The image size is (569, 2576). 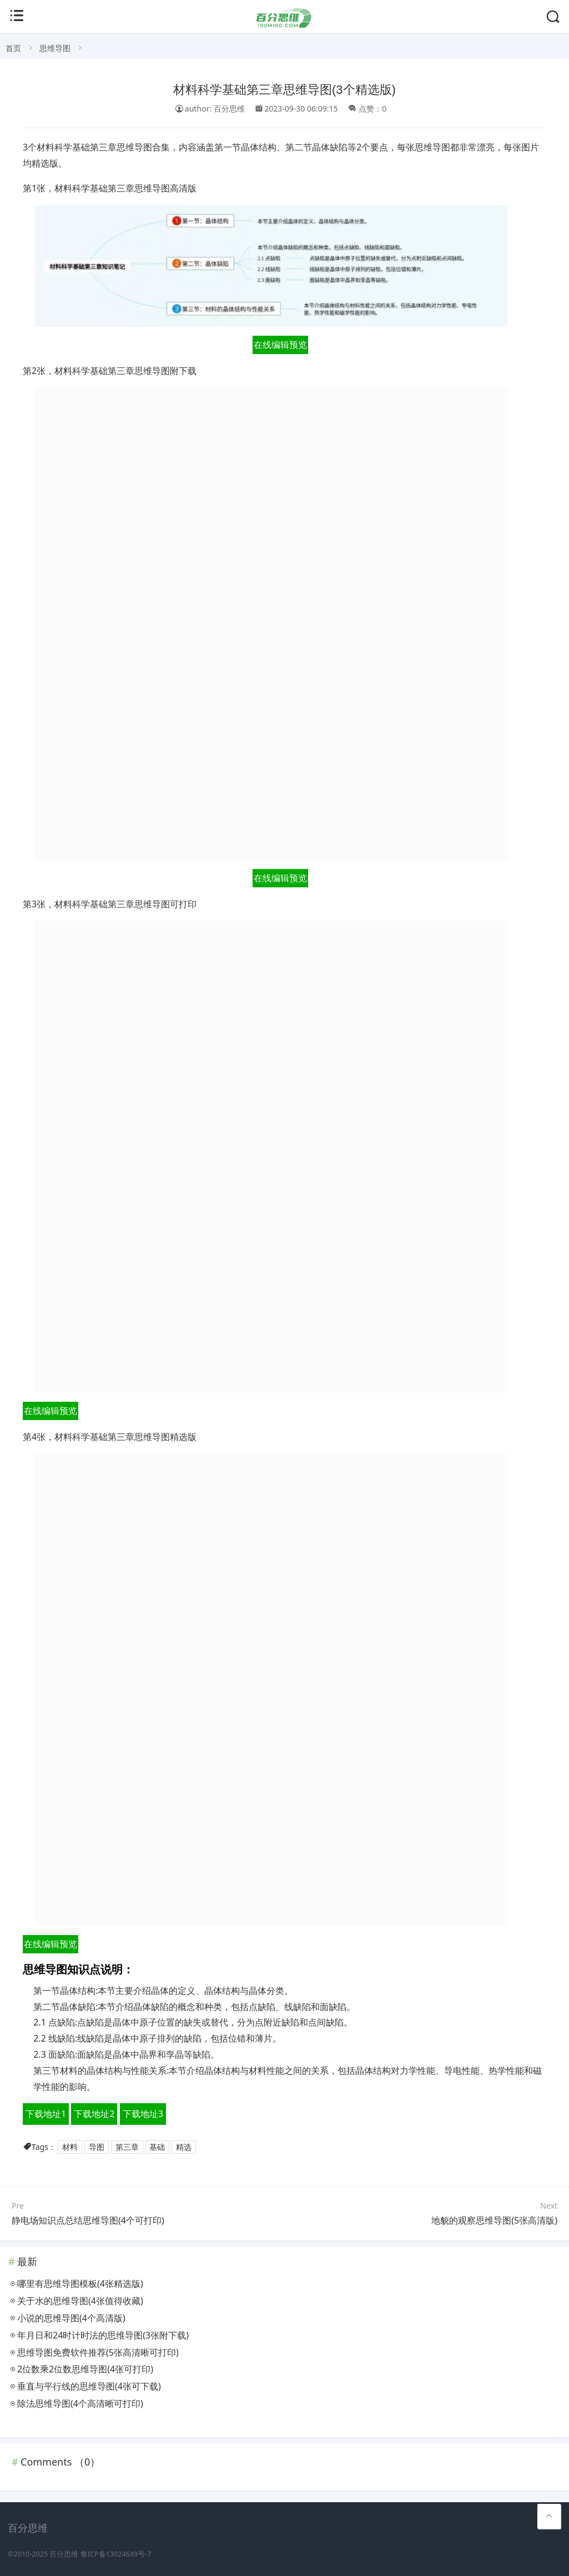 What do you see at coordinates (143, 2114) in the screenshot?
I see `下载地址3` at bounding box center [143, 2114].